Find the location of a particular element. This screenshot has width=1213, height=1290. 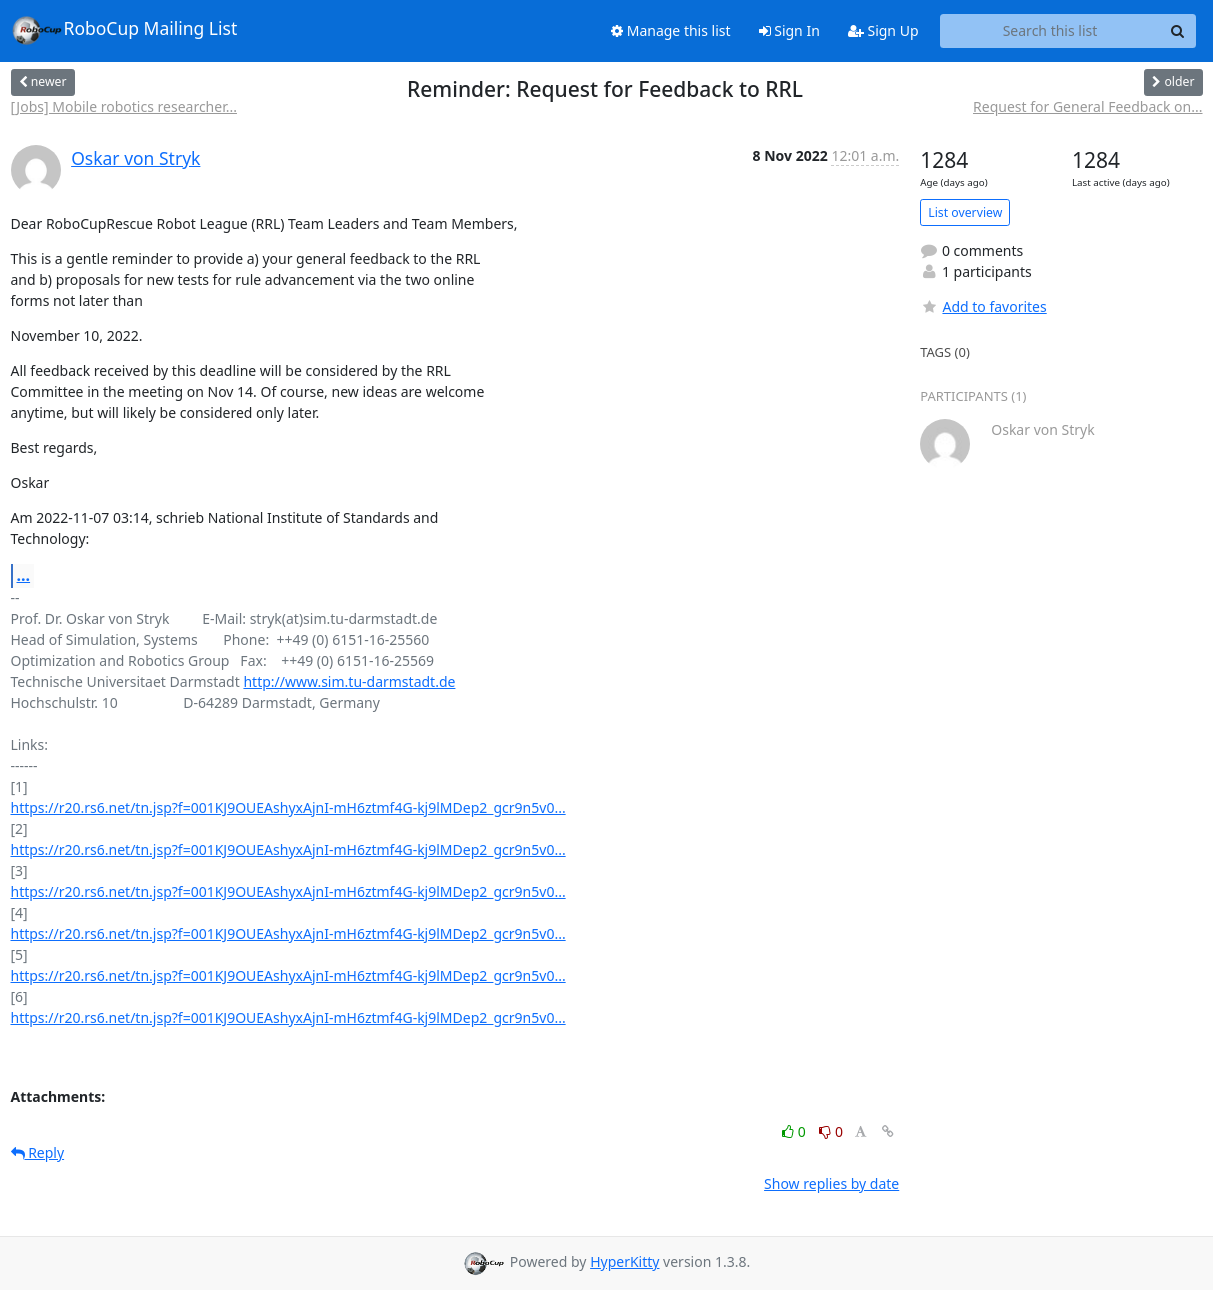

0 [Dislike thread] is located at coordinates (831, 1131).